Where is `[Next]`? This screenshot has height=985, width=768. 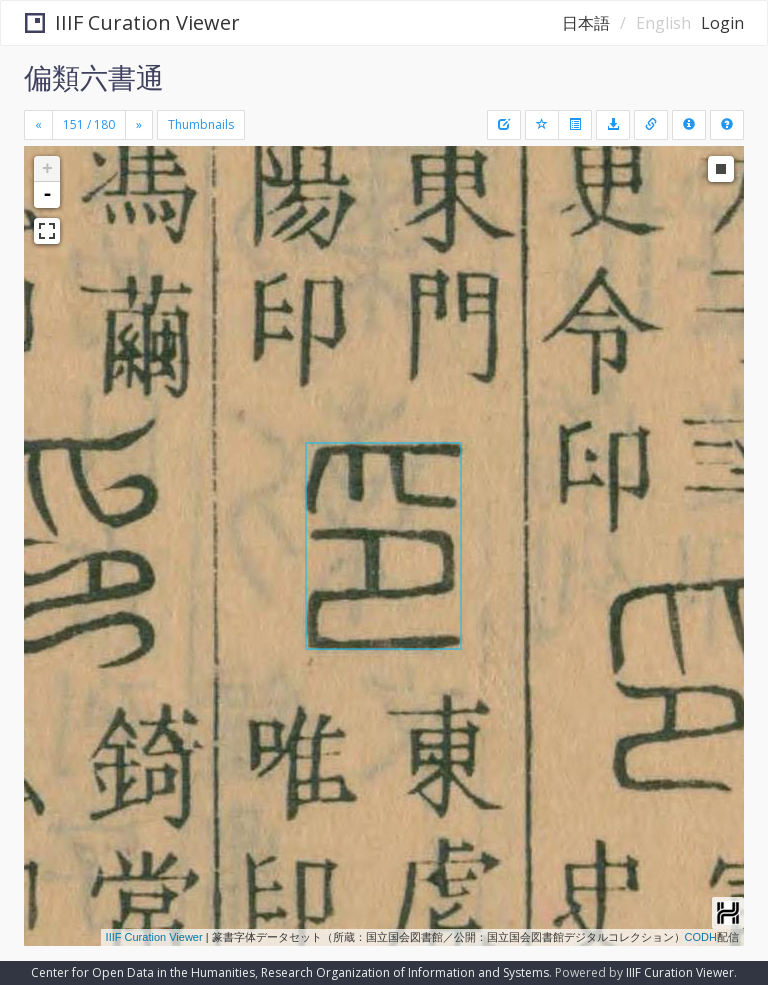
[Next] is located at coordinates (139, 125).